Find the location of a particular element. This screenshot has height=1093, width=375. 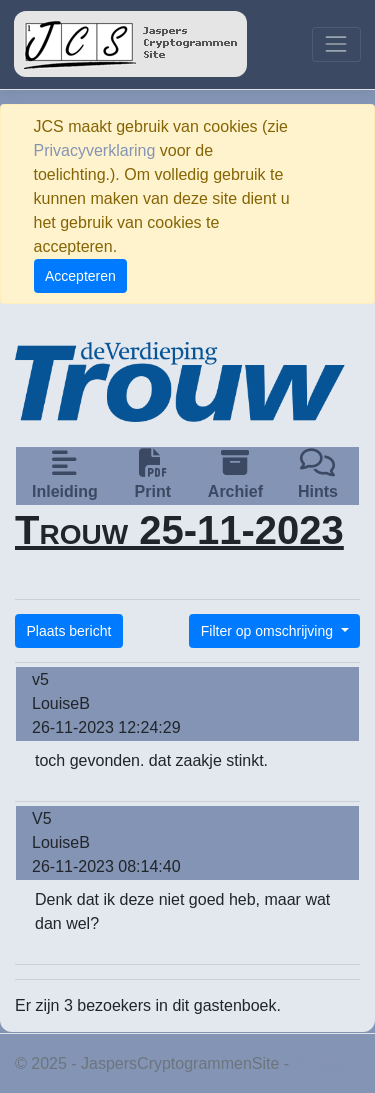

[Toggle navigation] is located at coordinates (336, 44).